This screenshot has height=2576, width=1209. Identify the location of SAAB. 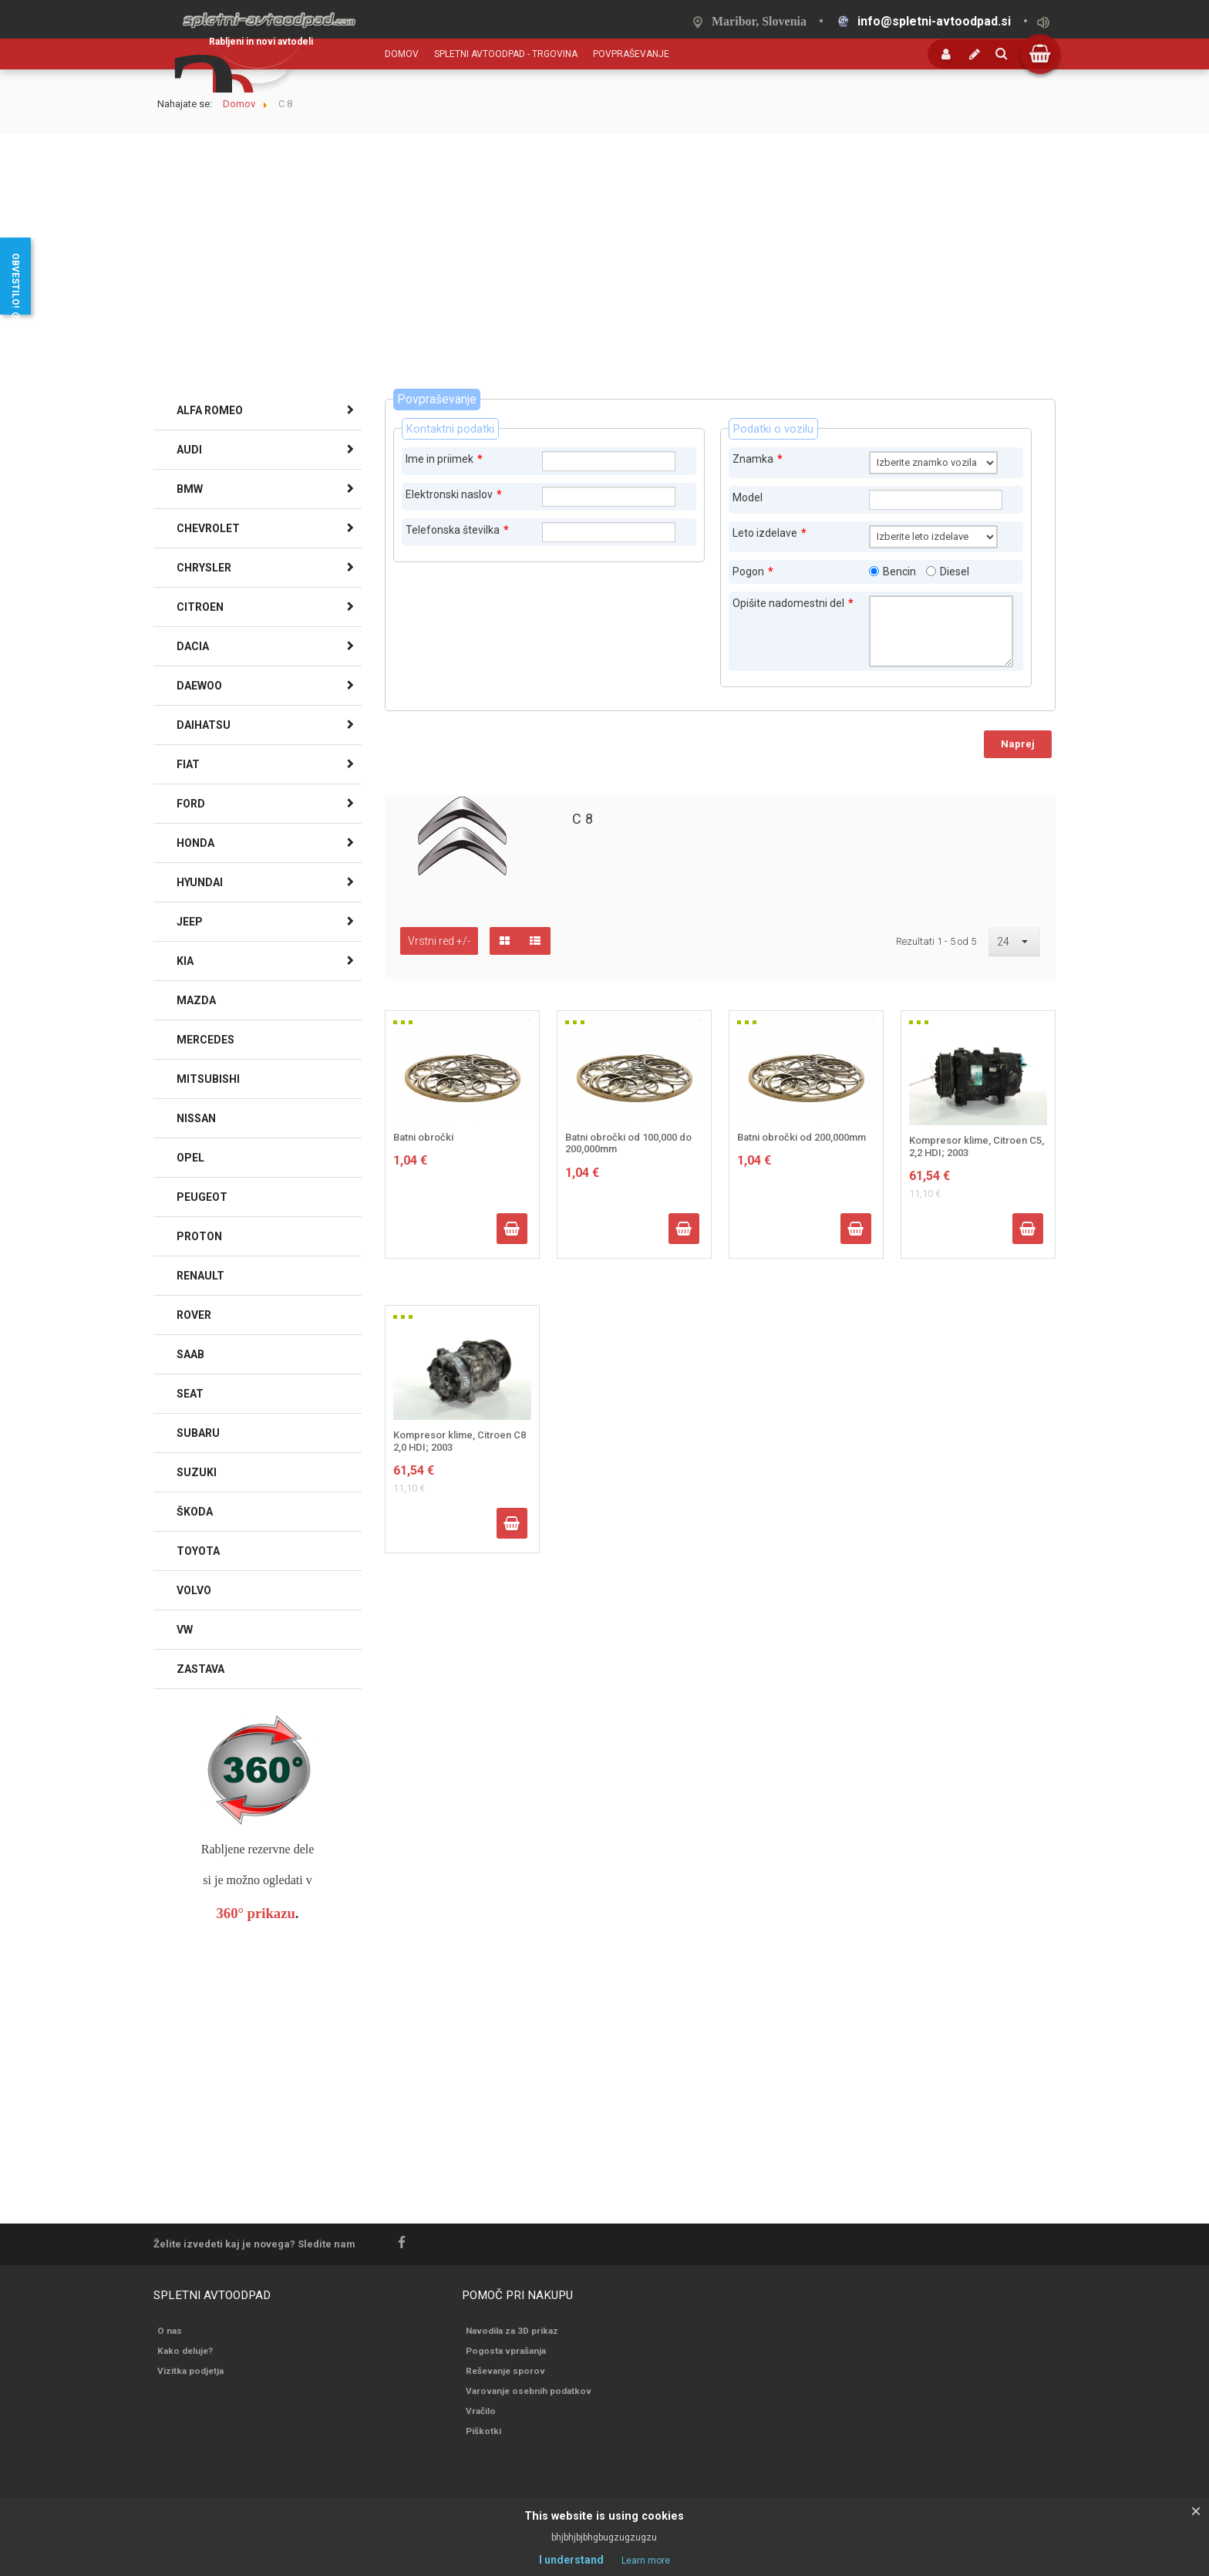
(190, 1354).